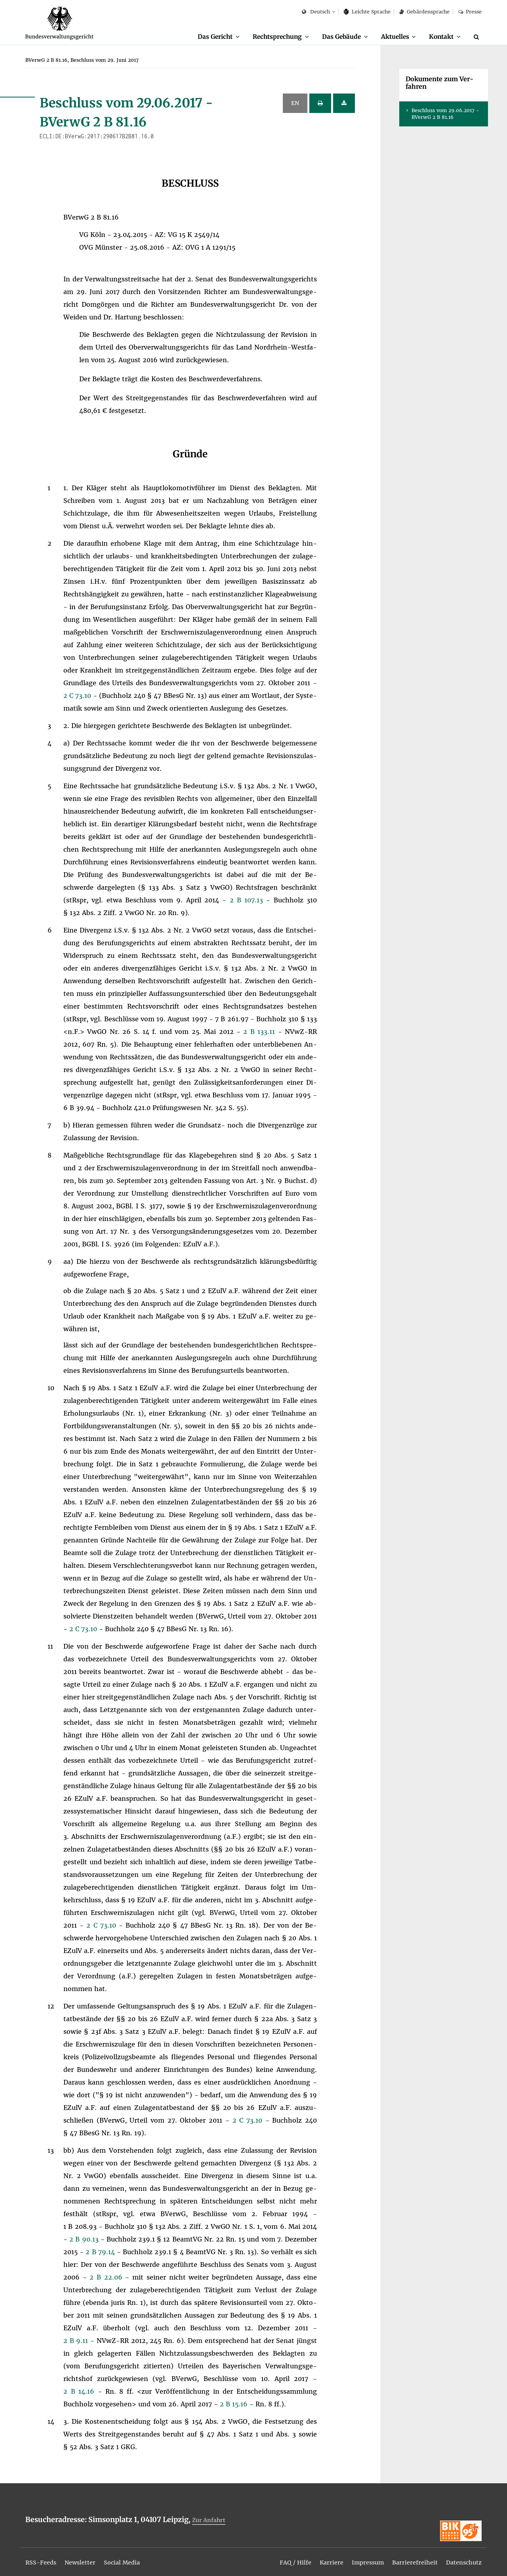 This screenshot has width=507, height=2576. Describe the element at coordinates (85, 2557) in the screenshot. I see `News­let­ter` at that location.